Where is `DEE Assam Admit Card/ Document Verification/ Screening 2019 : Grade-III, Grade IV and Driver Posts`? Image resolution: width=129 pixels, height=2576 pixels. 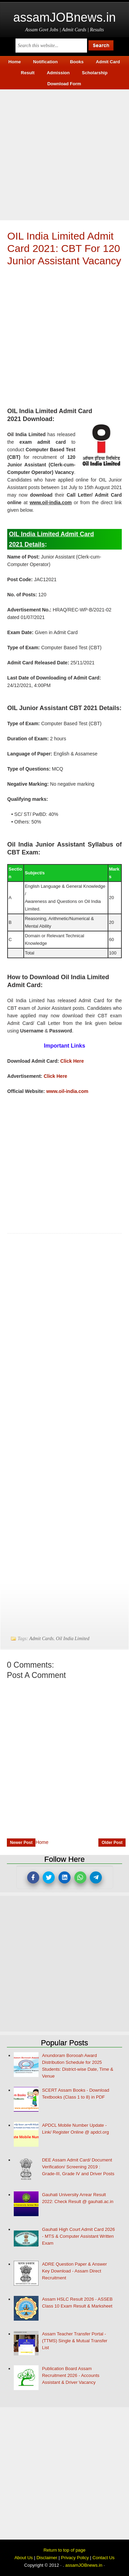 DEE Assam Admit Card/ Document Verification/ Screening 2019 : Grade-III, Grade IV and Driver Posts is located at coordinates (78, 2166).